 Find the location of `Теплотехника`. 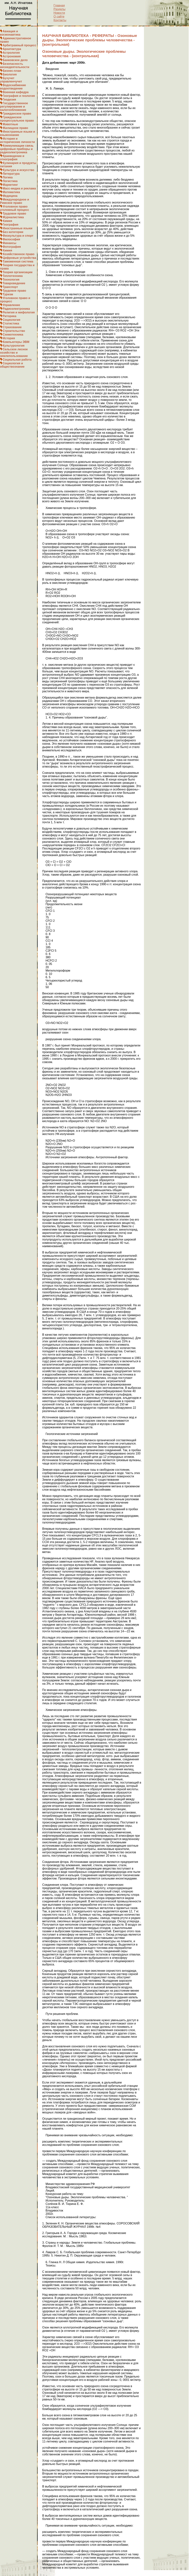

Теплотехника is located at coordinates (13, 275).